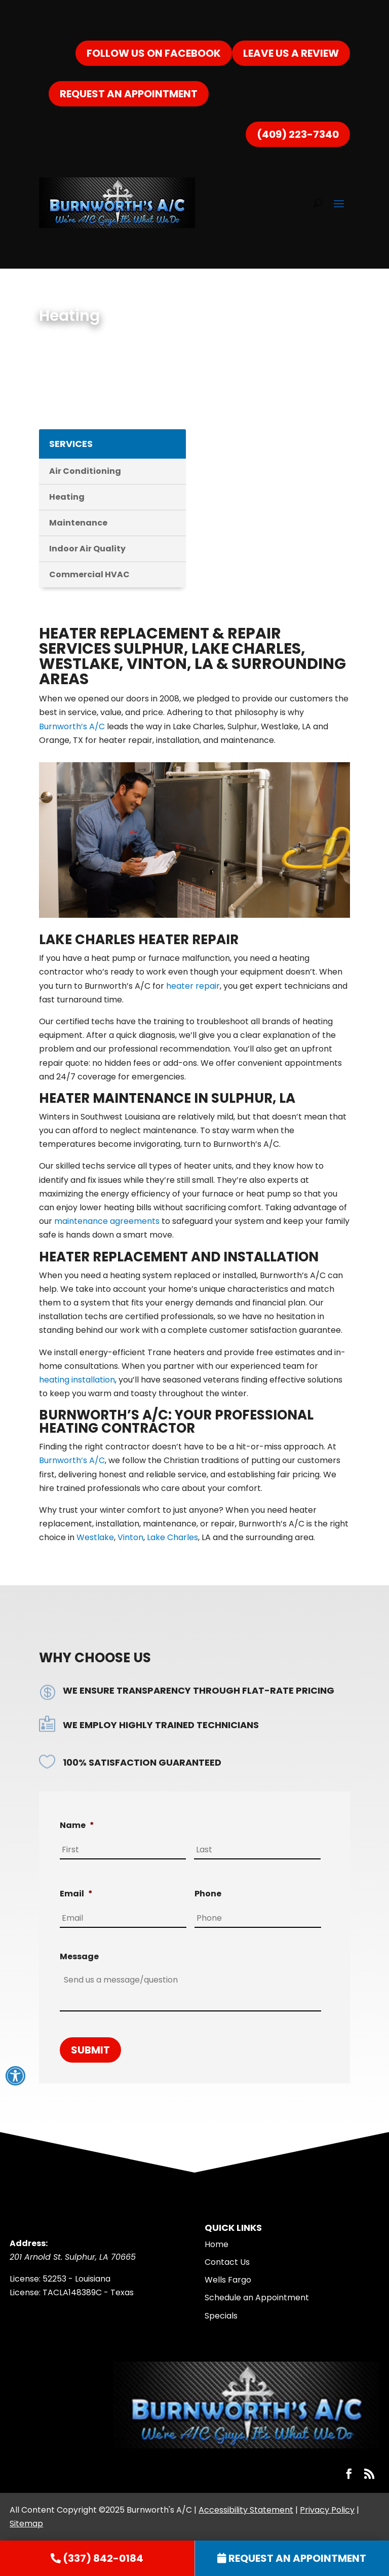  I want to click on Specials, so click(221, 2316).